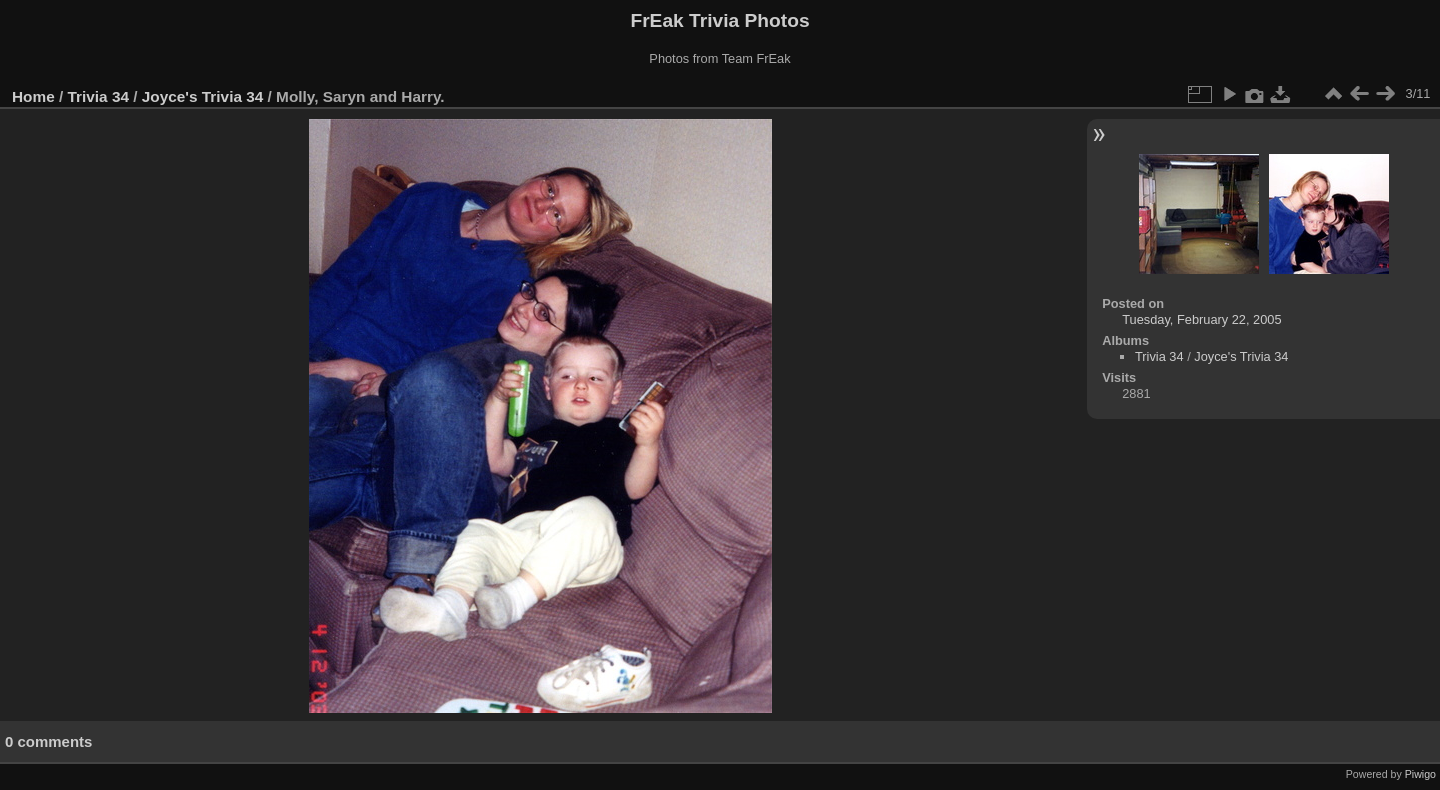 This screenshot has height=790, width=1440. I want to click on Tuesday, February 22, 2005, so click(1201, 319).